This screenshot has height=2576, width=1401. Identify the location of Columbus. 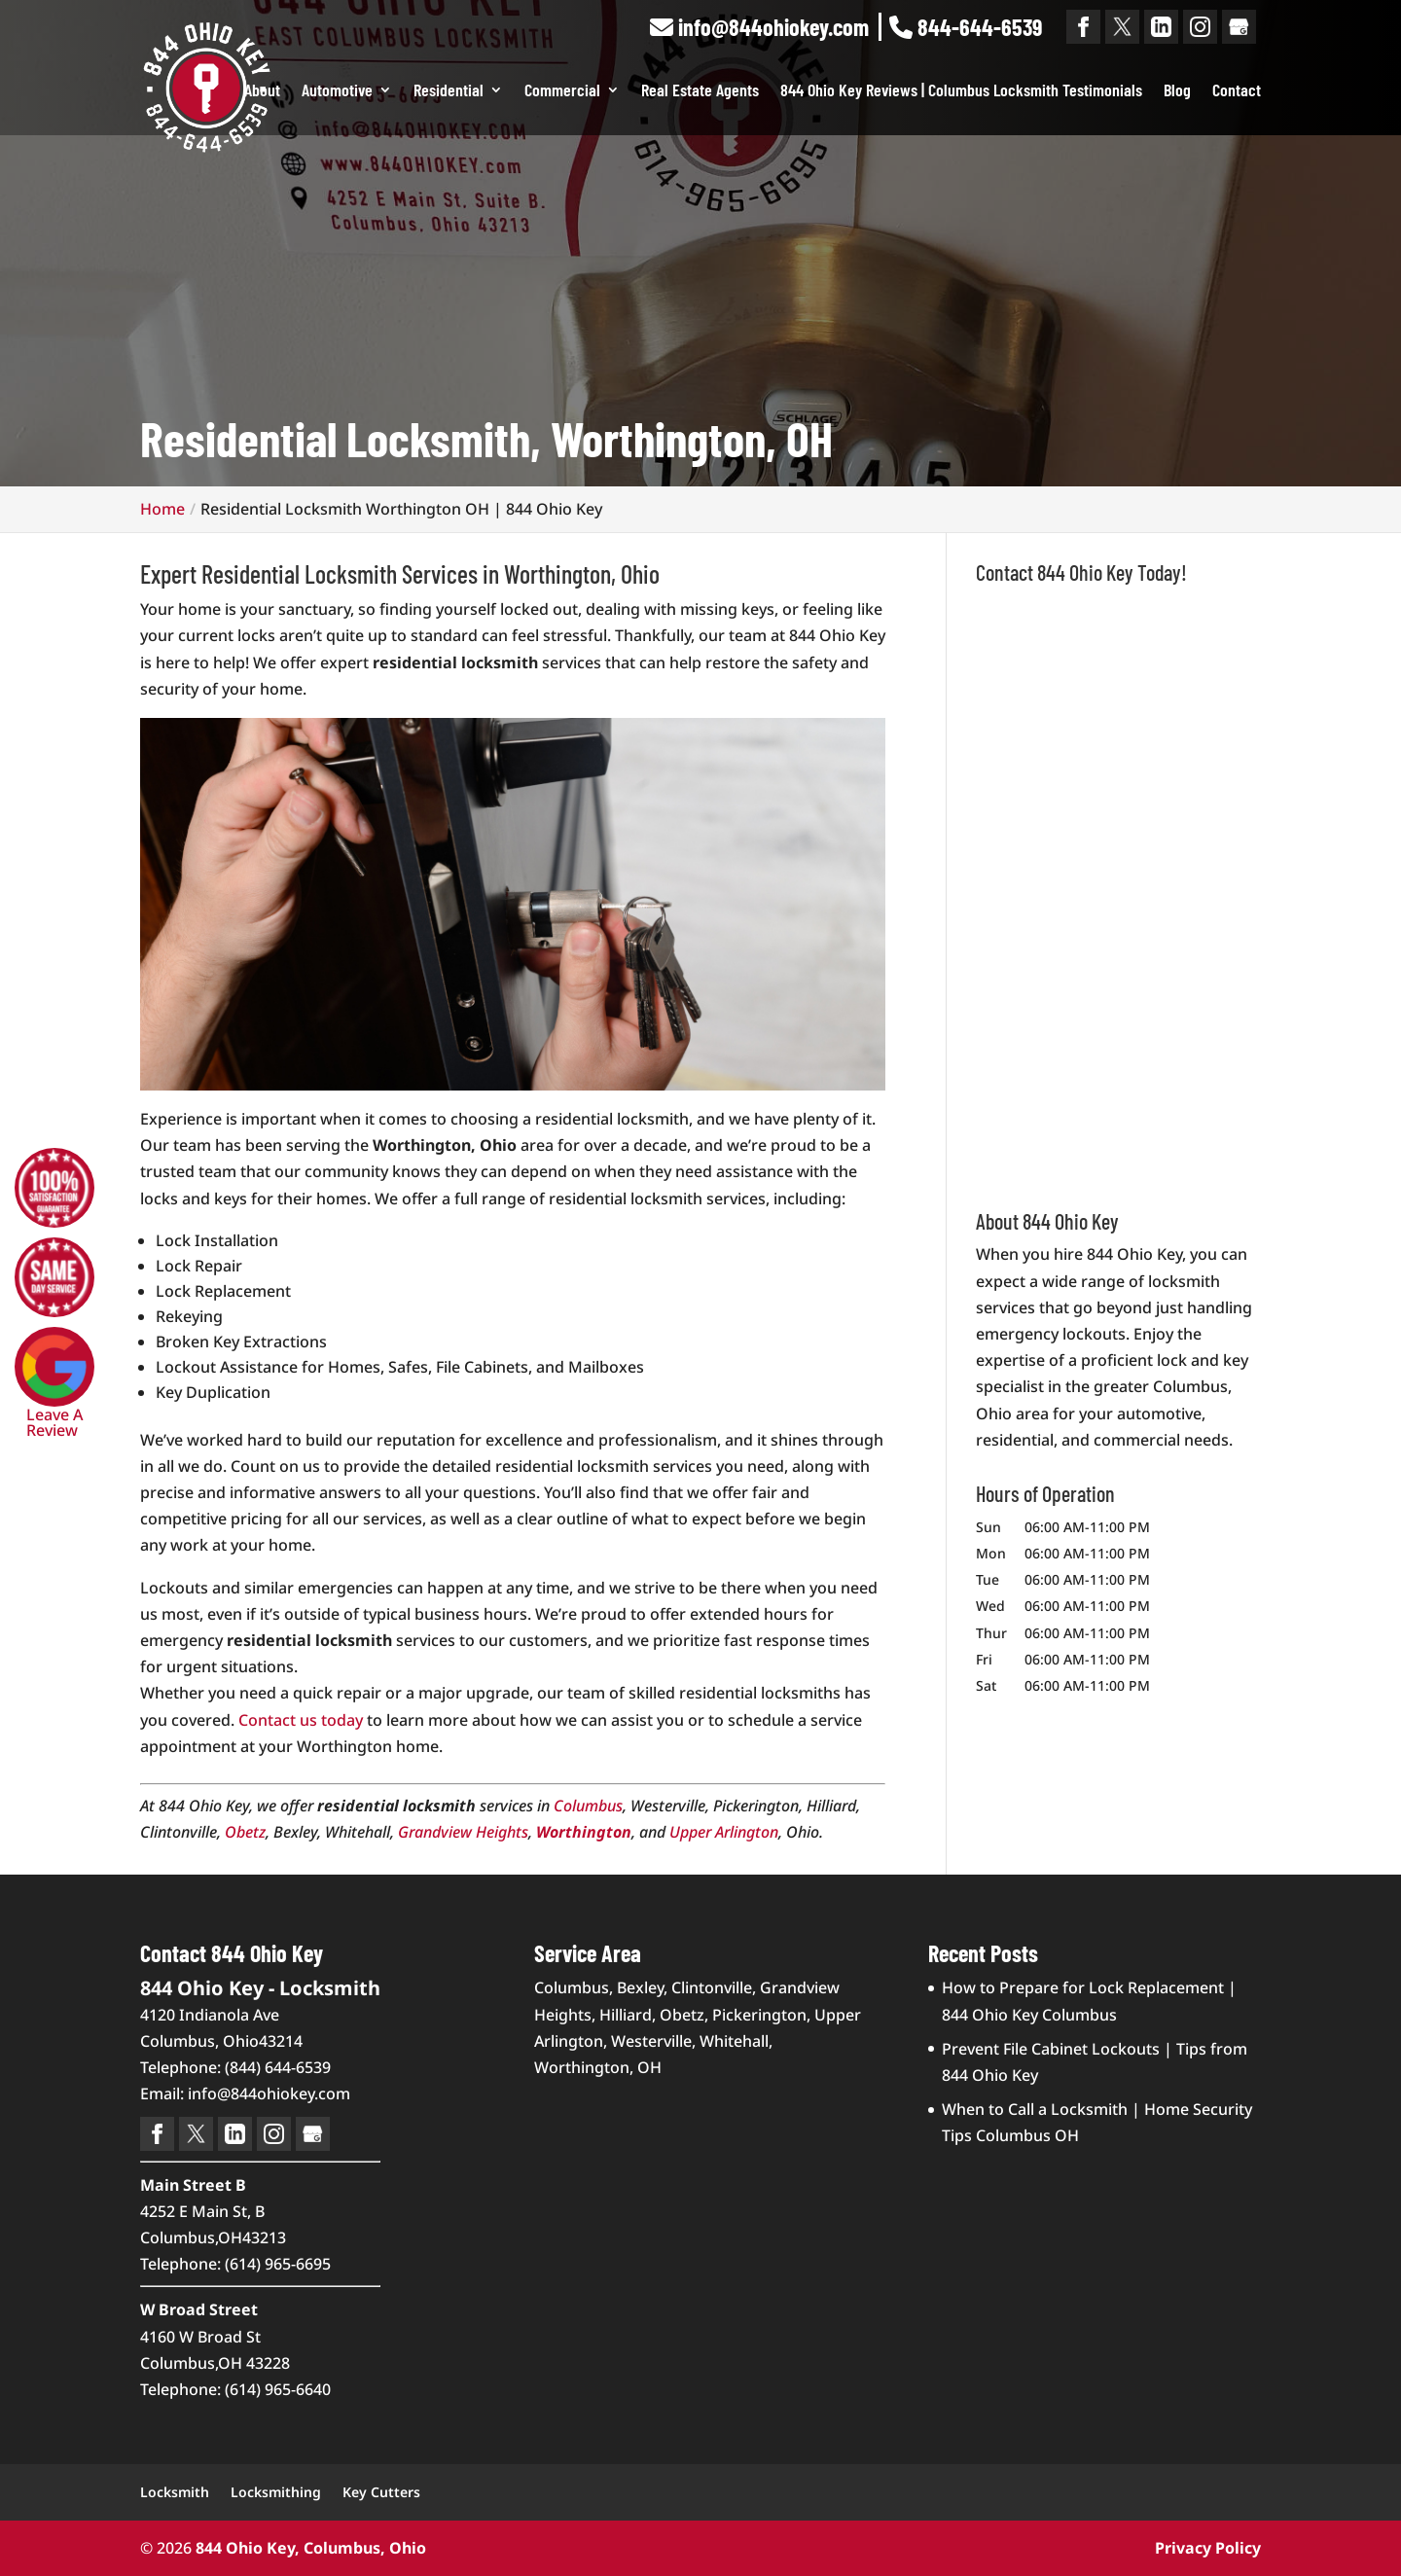
(588, 1805).